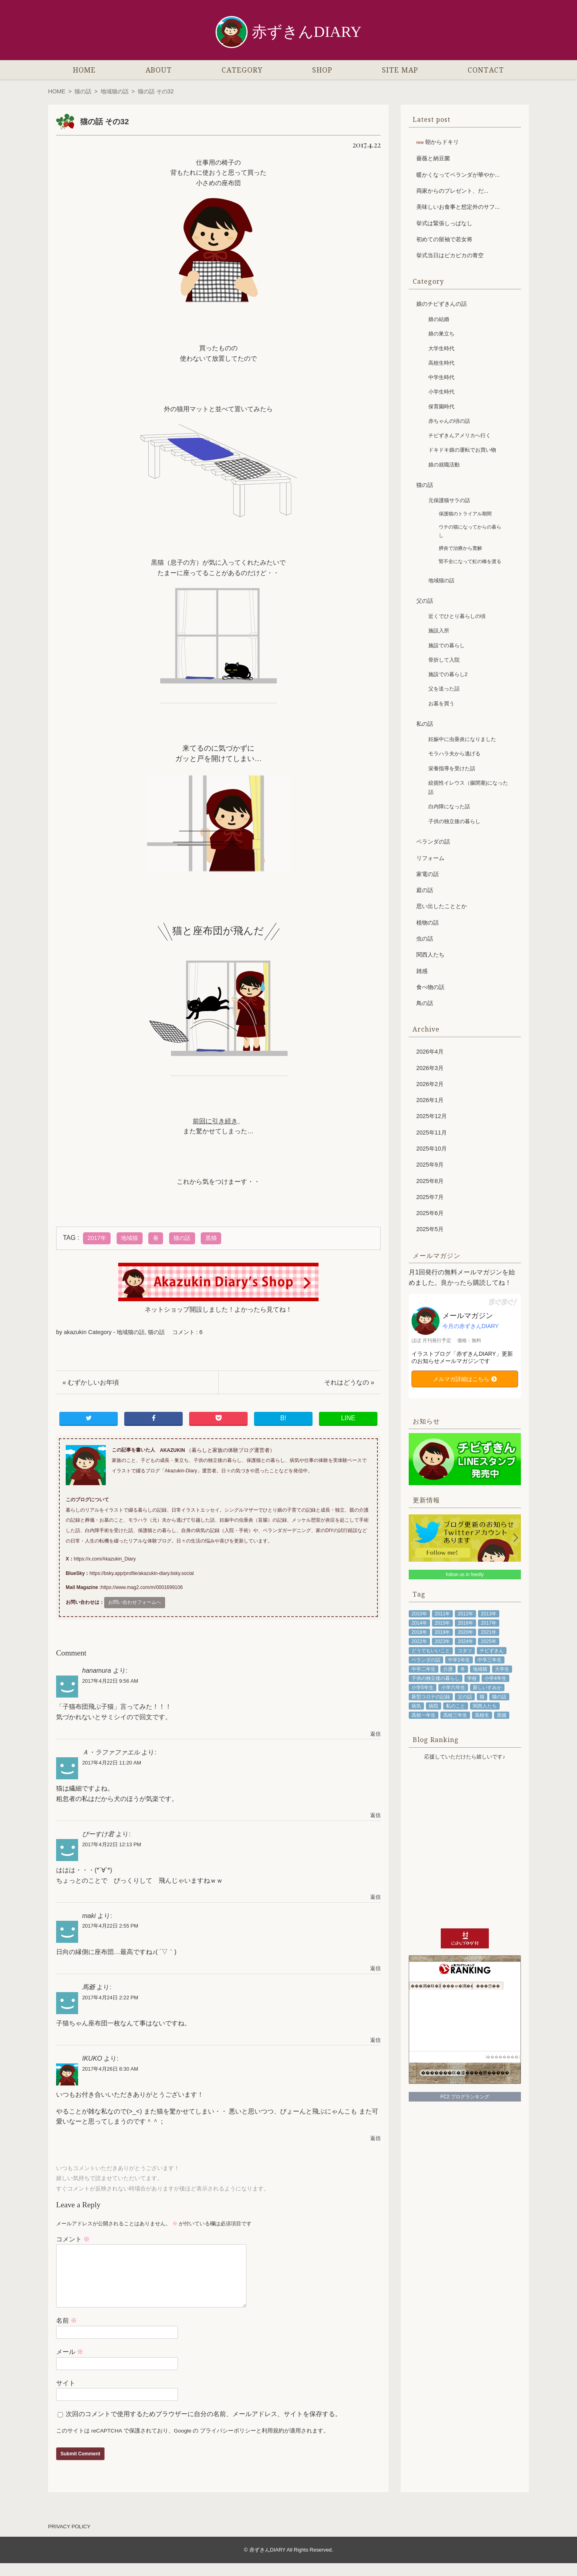  I want to click on 朝からドキリ, so click(442, 142).